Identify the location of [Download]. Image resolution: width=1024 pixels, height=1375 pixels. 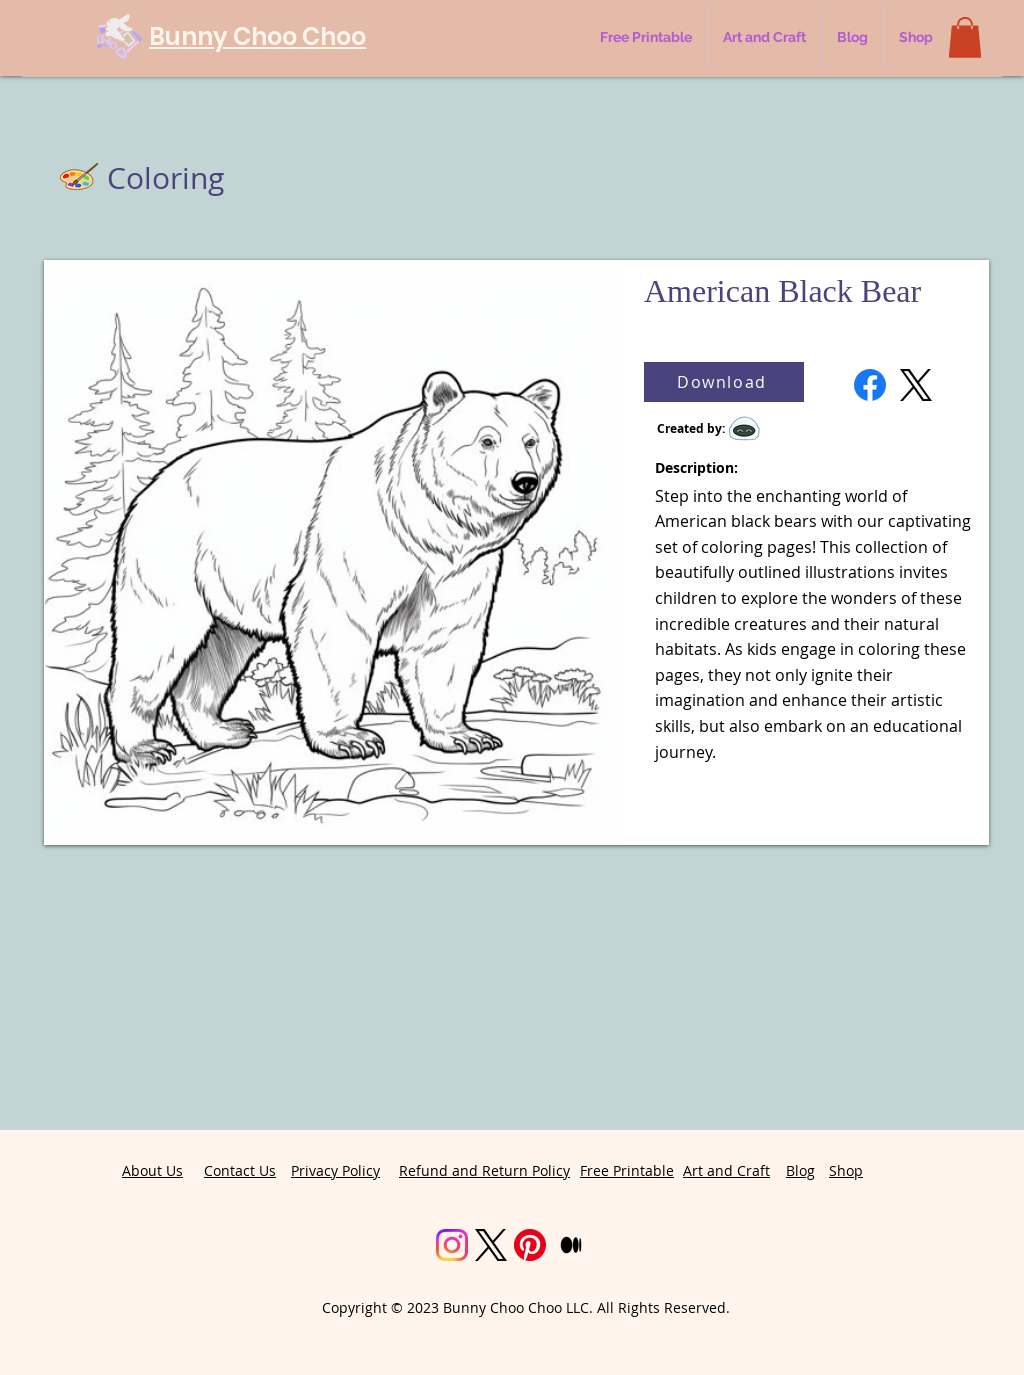
(724, 382).